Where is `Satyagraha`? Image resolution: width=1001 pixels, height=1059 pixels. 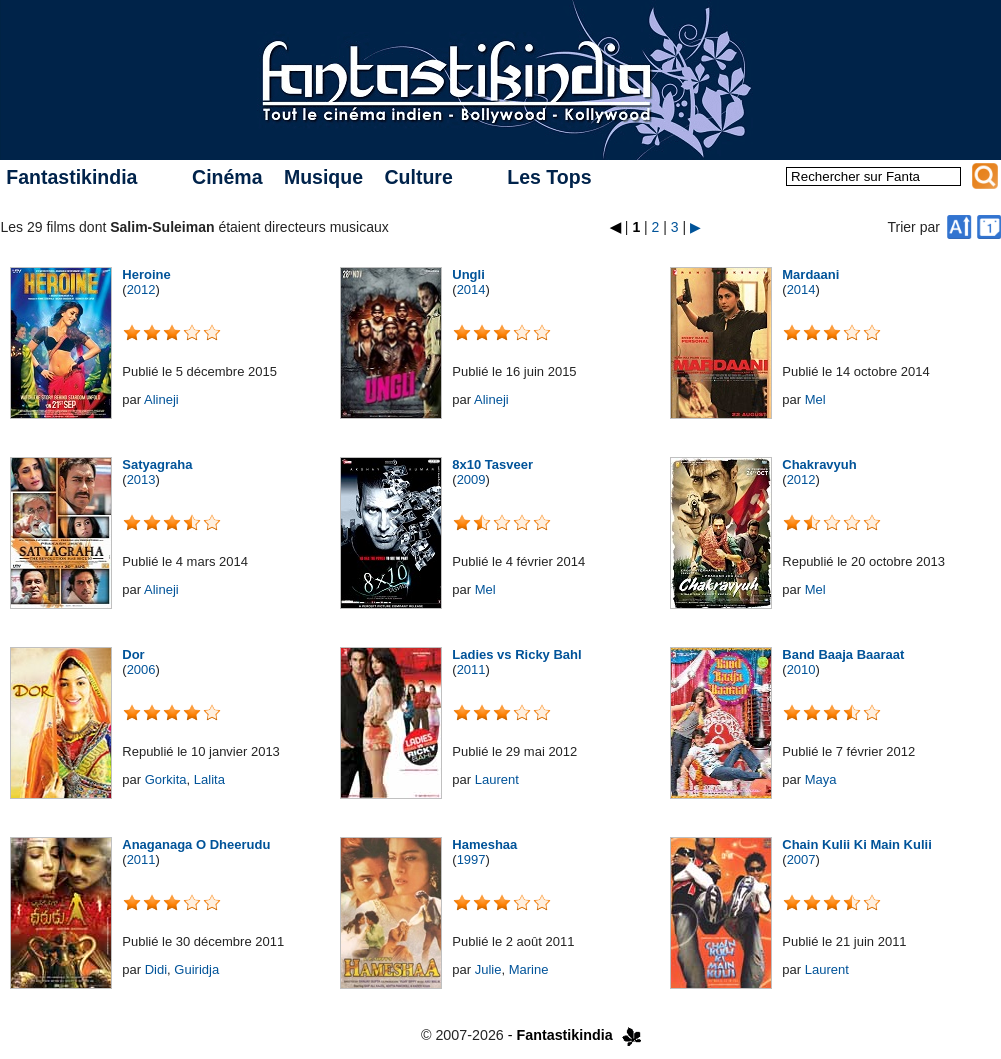
Satyagraha is located at coordinates (157, 464).